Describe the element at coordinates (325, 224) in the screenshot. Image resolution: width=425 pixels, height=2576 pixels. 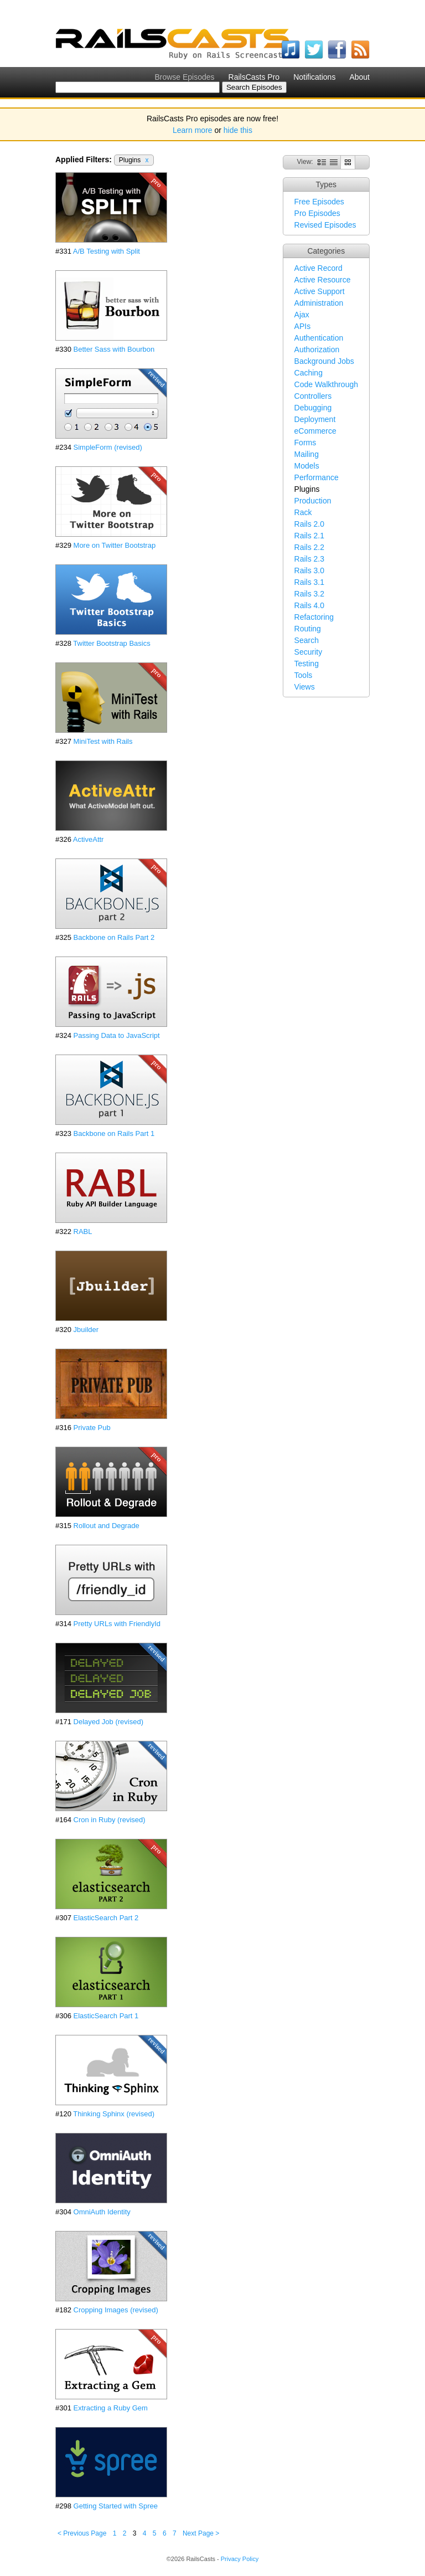
I see `Revised Episodes` at that location.